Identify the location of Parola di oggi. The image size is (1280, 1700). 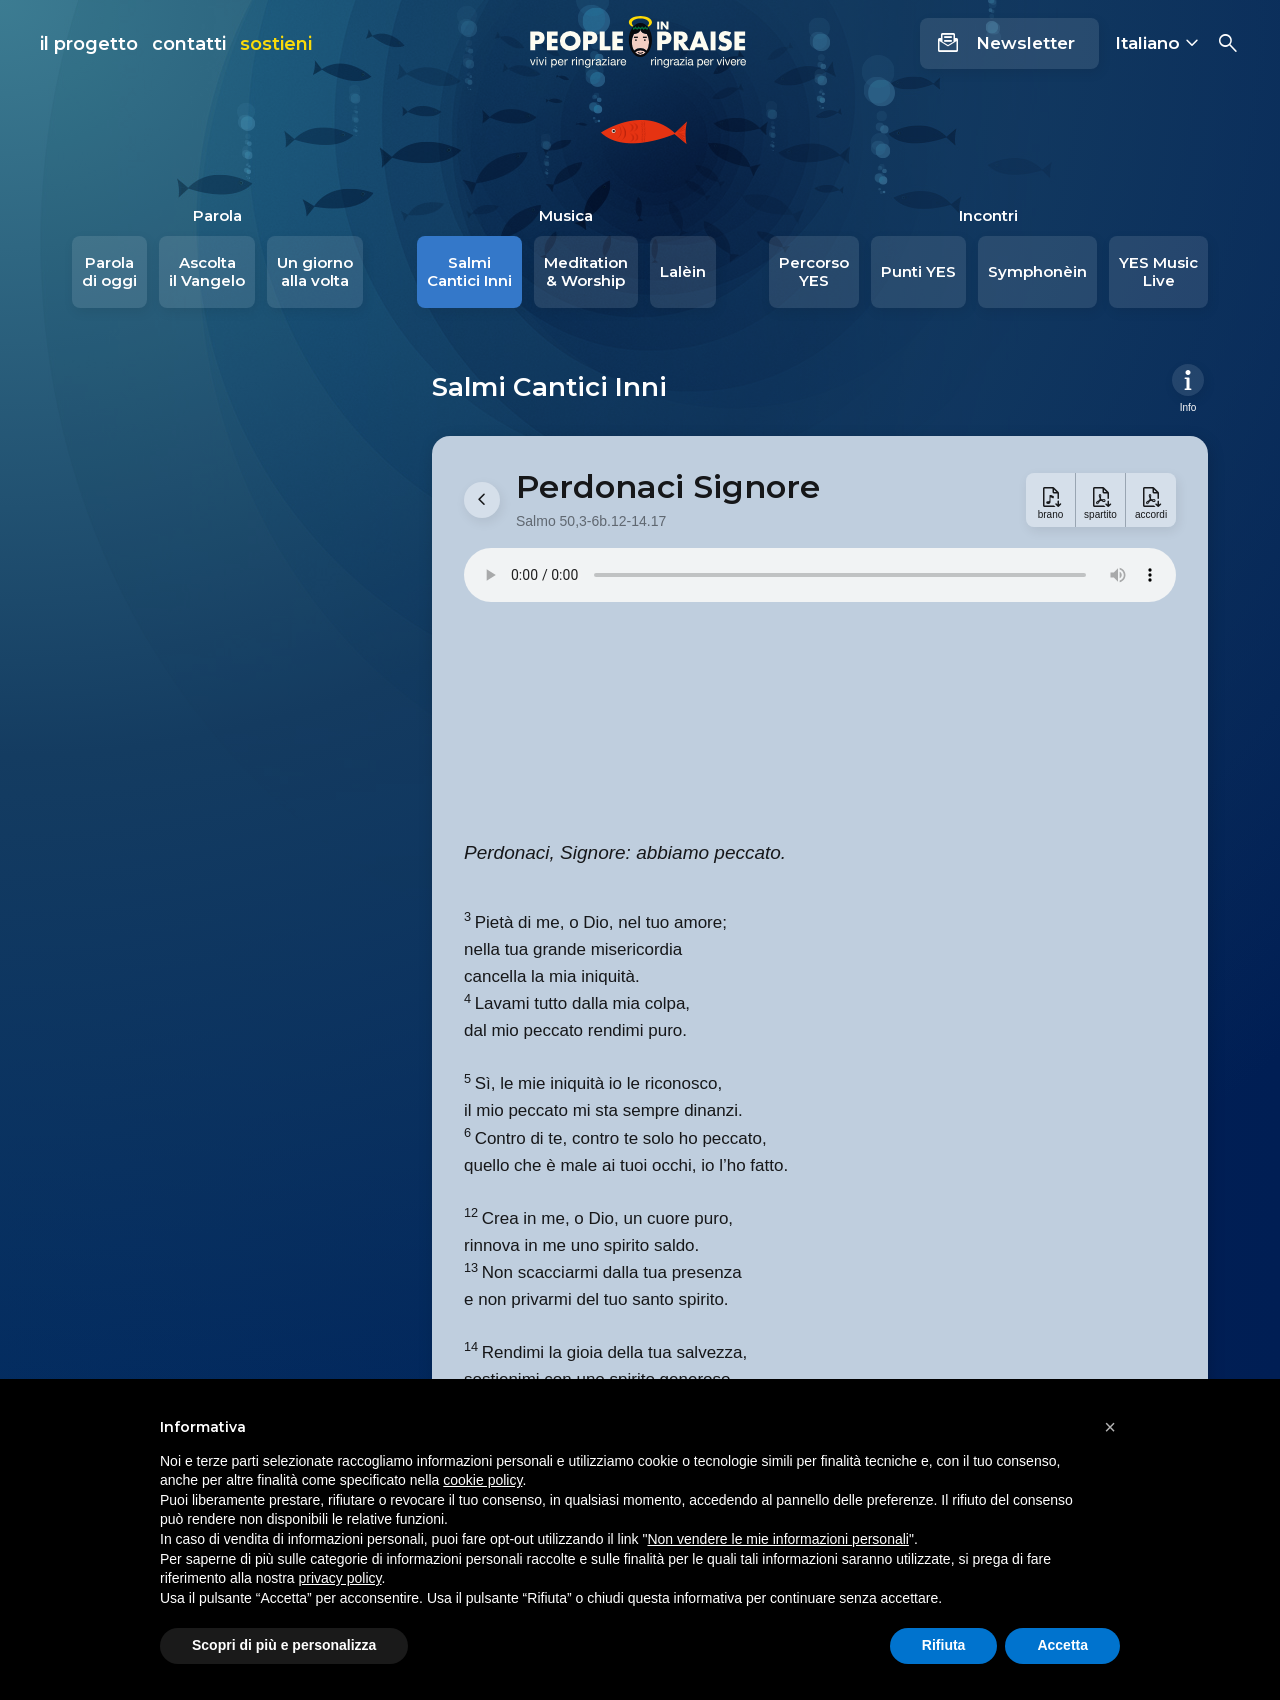
(109, 271).